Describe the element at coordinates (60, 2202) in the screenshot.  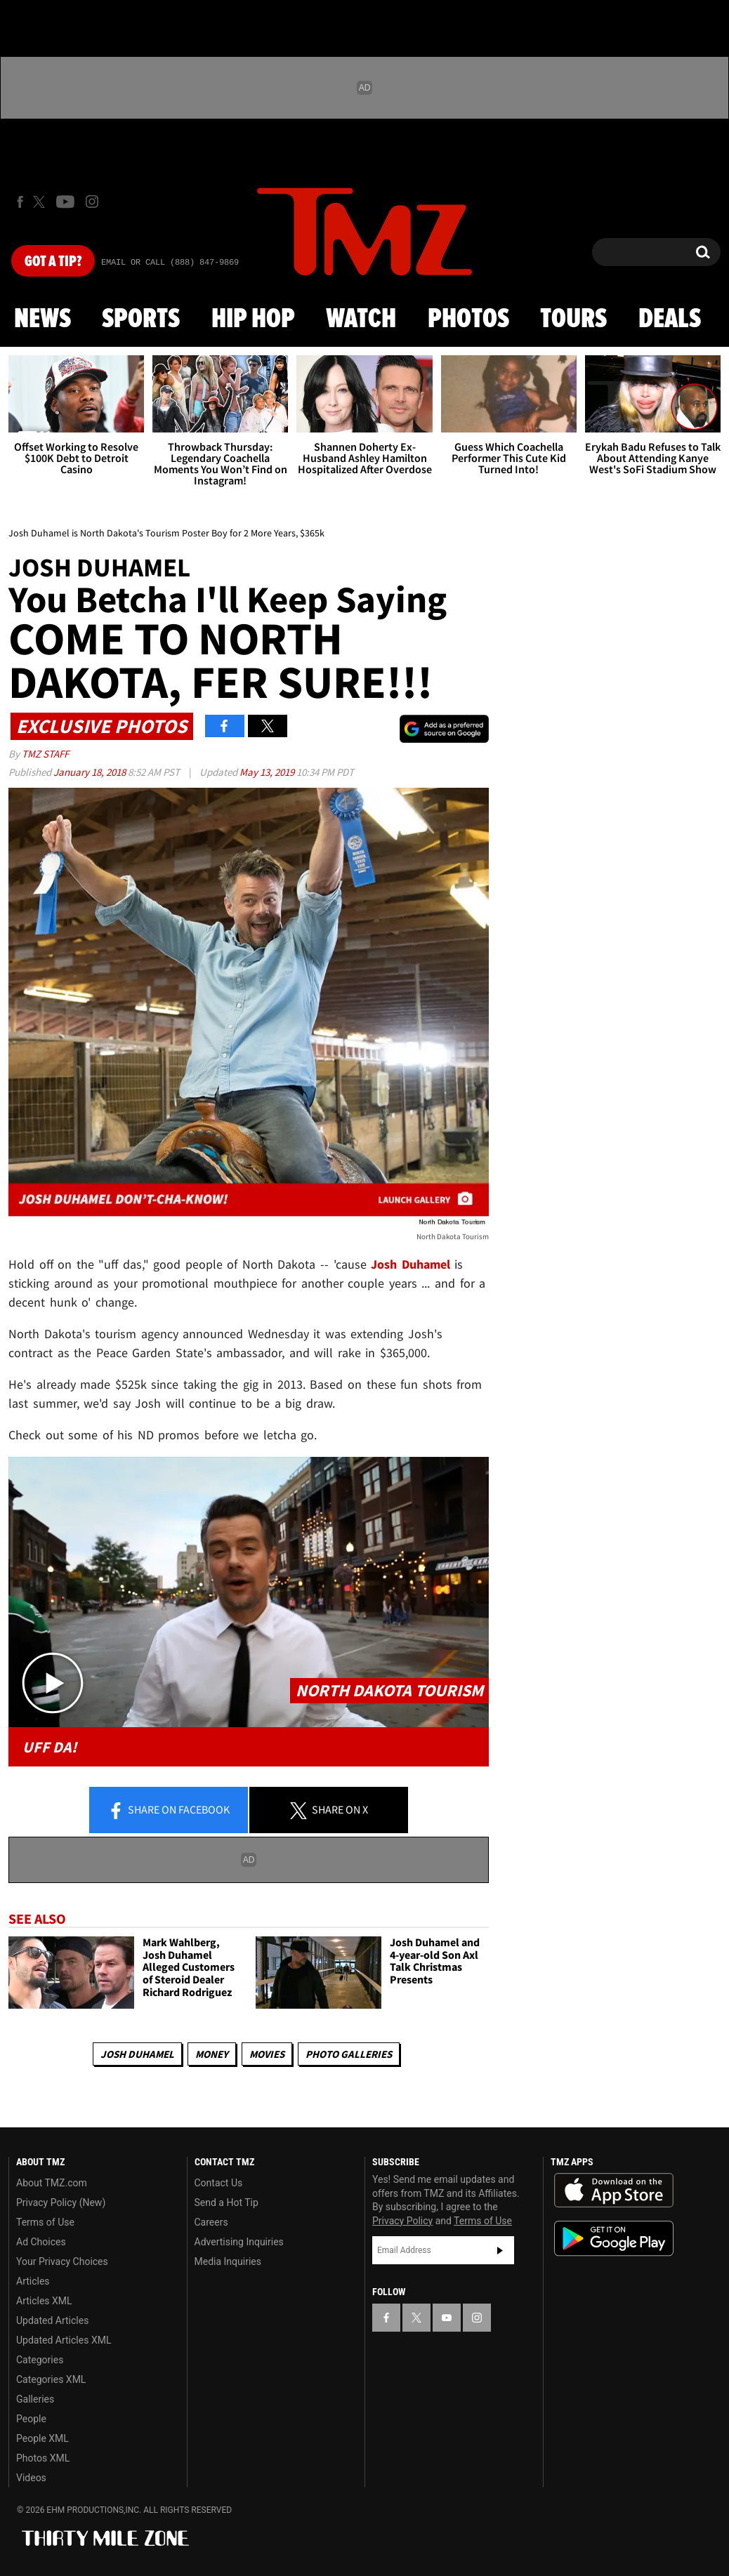
I see `Privacy Policy (New)` at that location.